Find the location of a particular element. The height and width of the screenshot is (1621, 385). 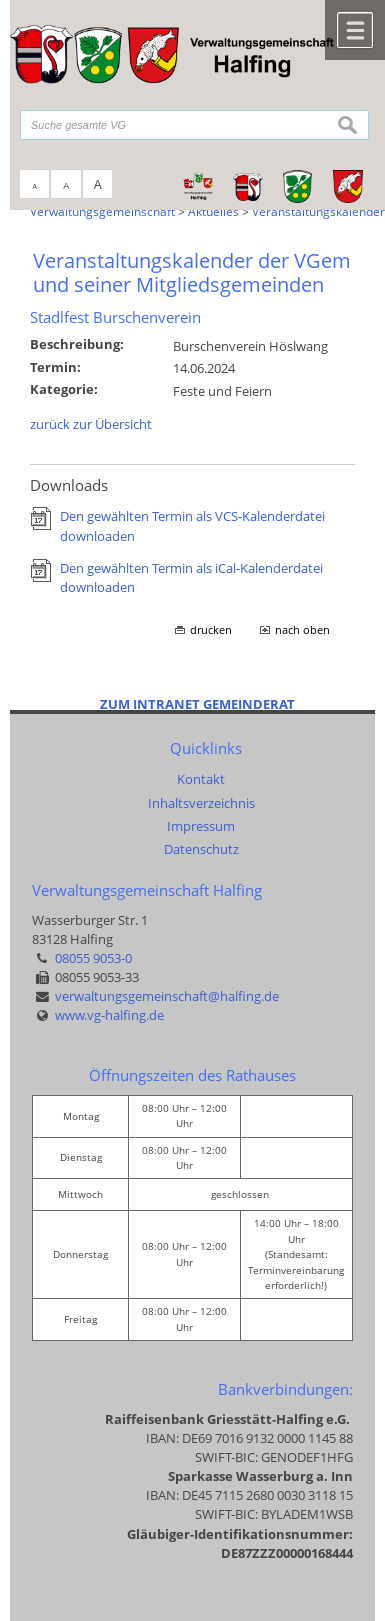

Inhaltsverzeichnis is located at coordinates (201, 803).